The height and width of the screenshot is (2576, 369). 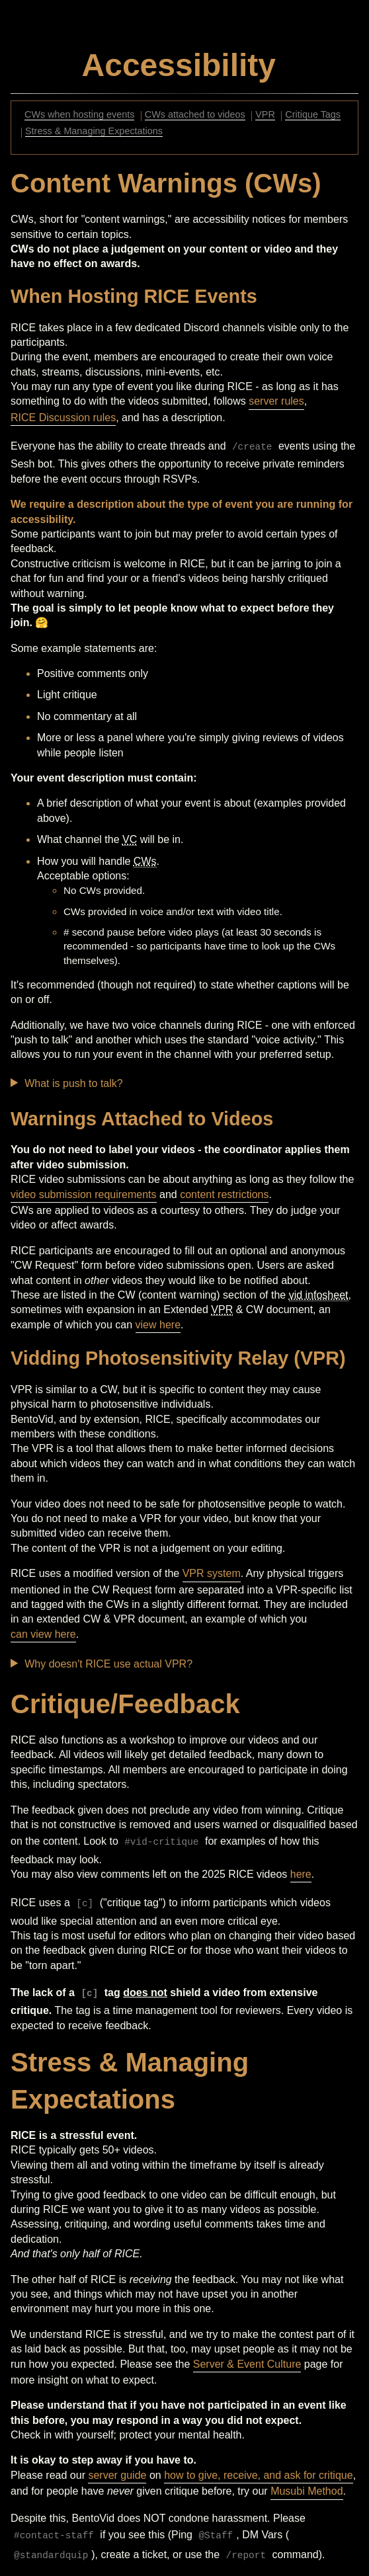 What do you see at coordinates (94, 132) in the screenshot?
I see `Stress & Managing Expectations` at bounding box center [94, 132].